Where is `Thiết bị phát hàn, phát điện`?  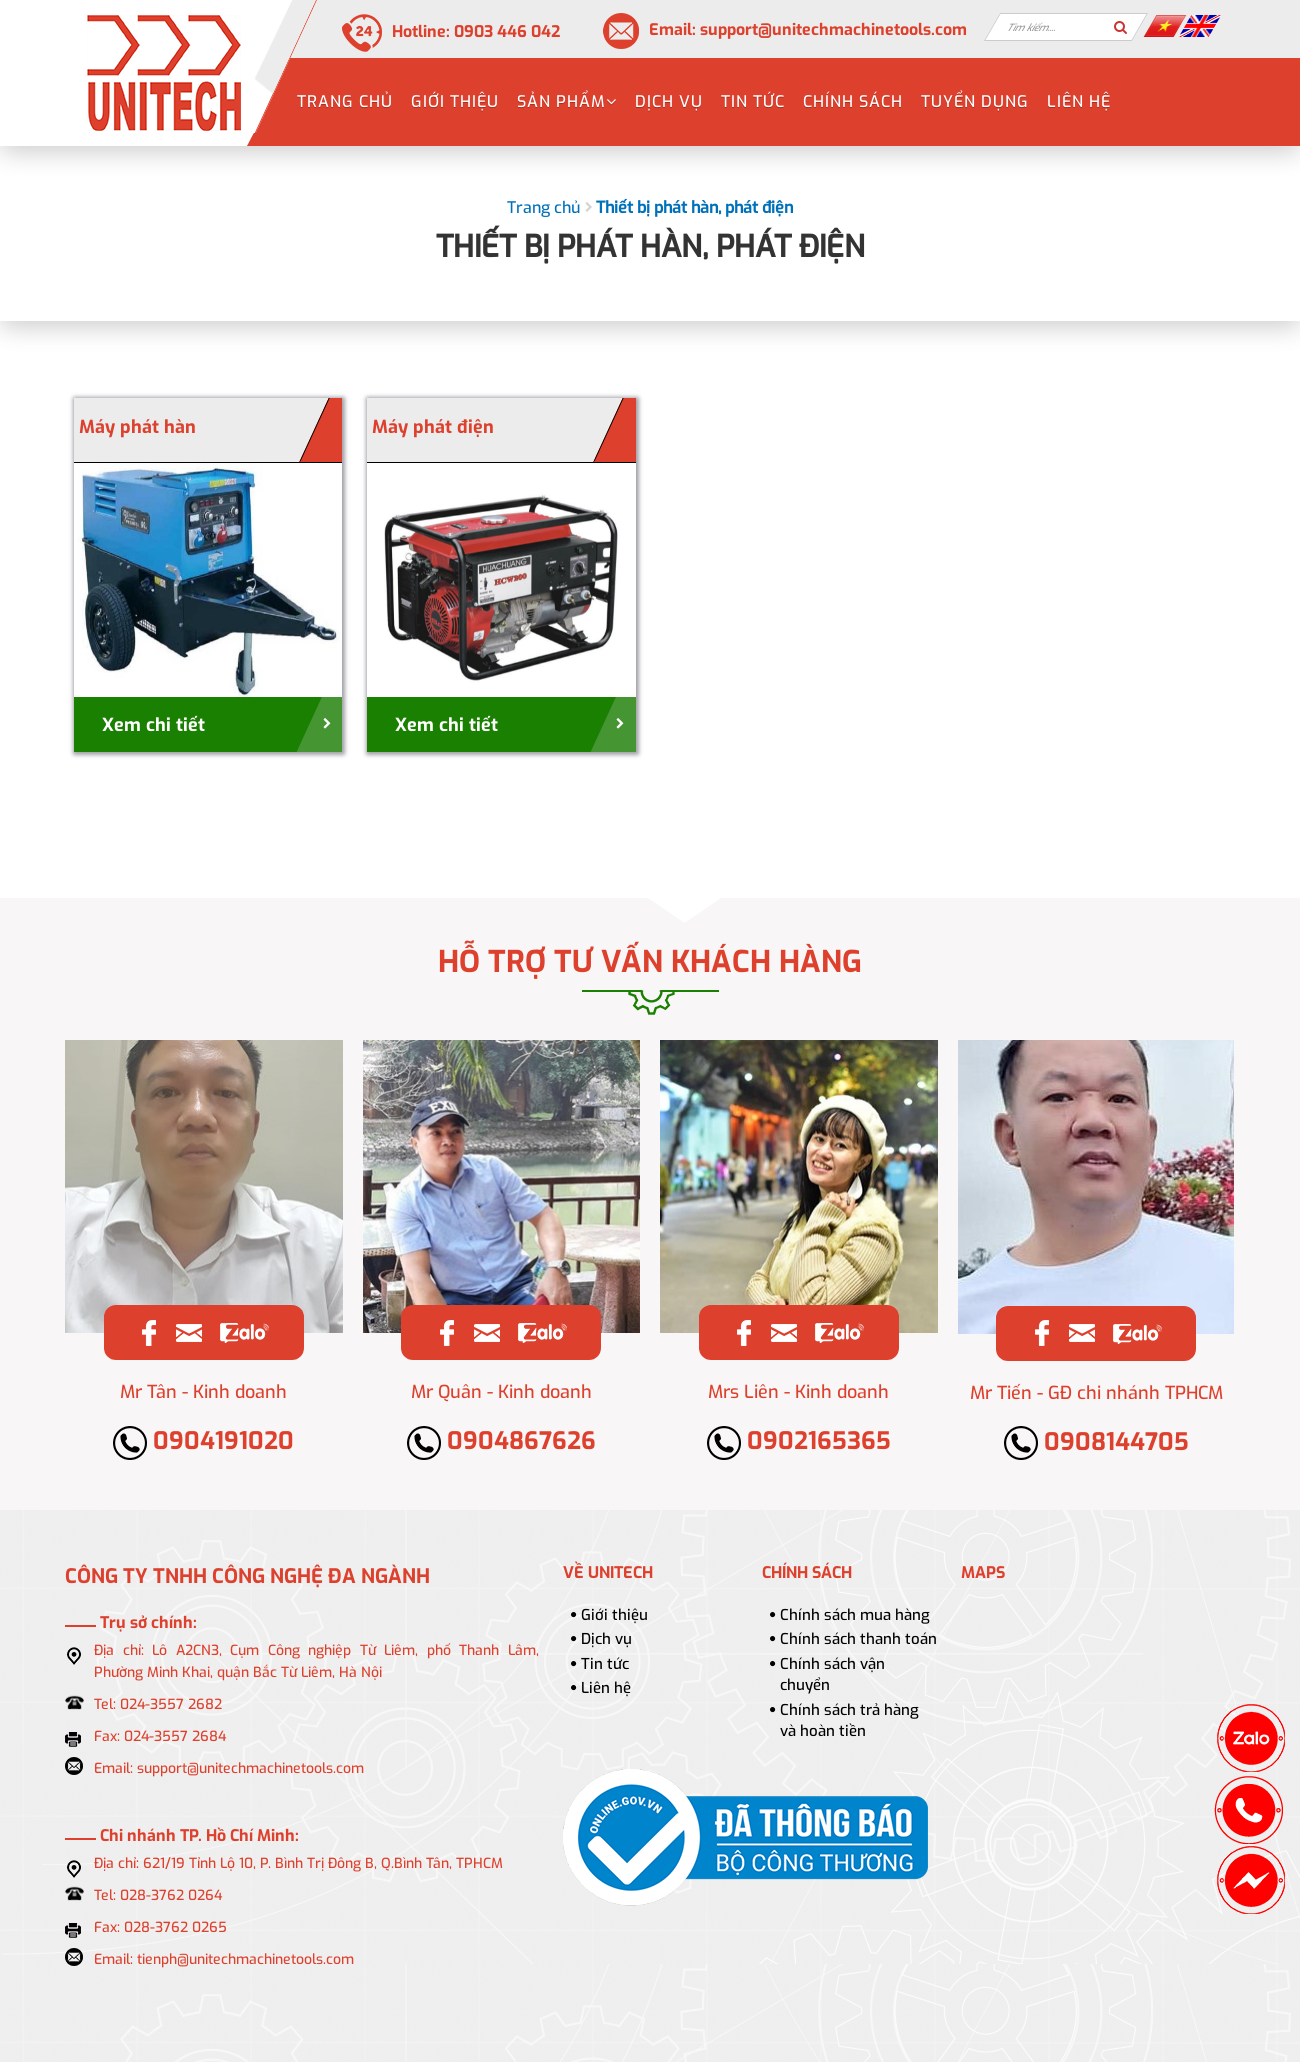 Thiết bị phát hàn, phát điện is located at coordinates (694, 207).